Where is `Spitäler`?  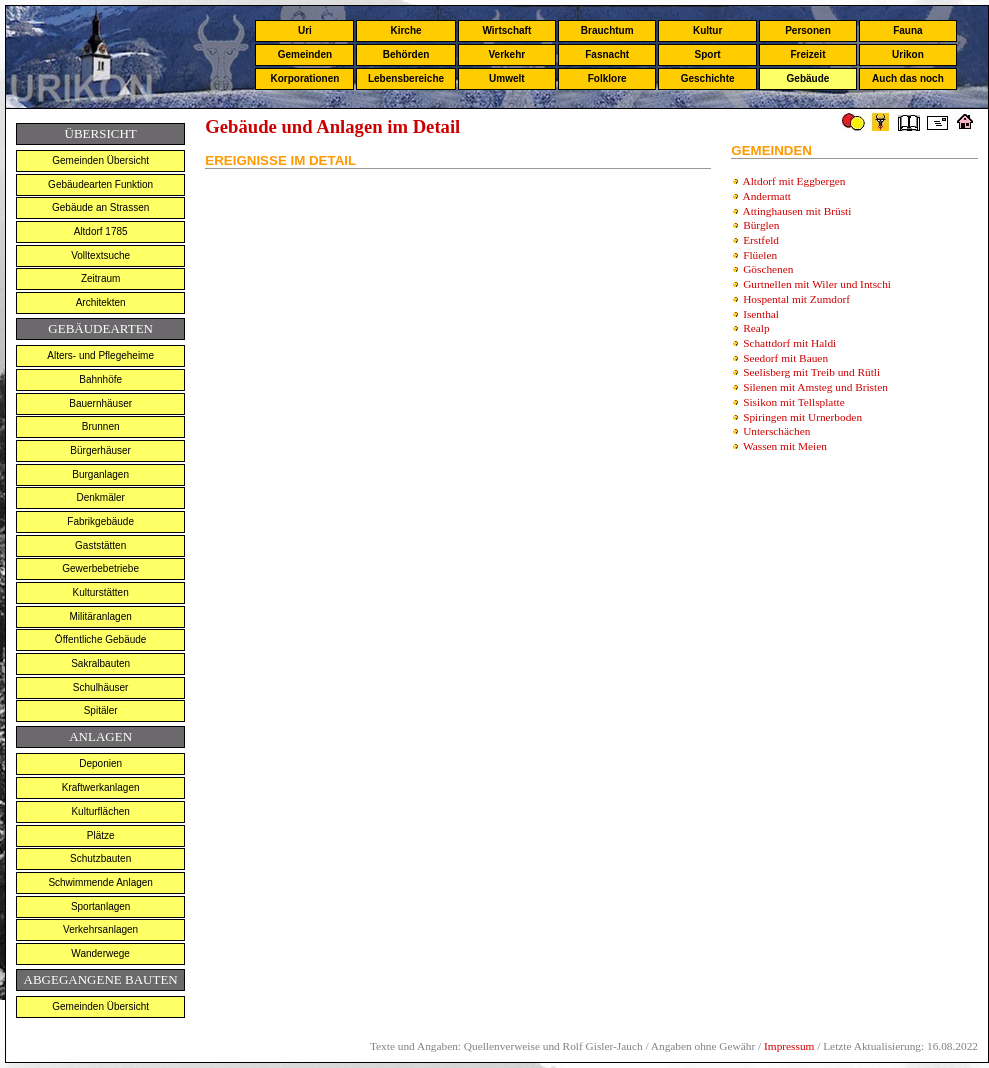 Spitäler is located at coordinates (101, 710).